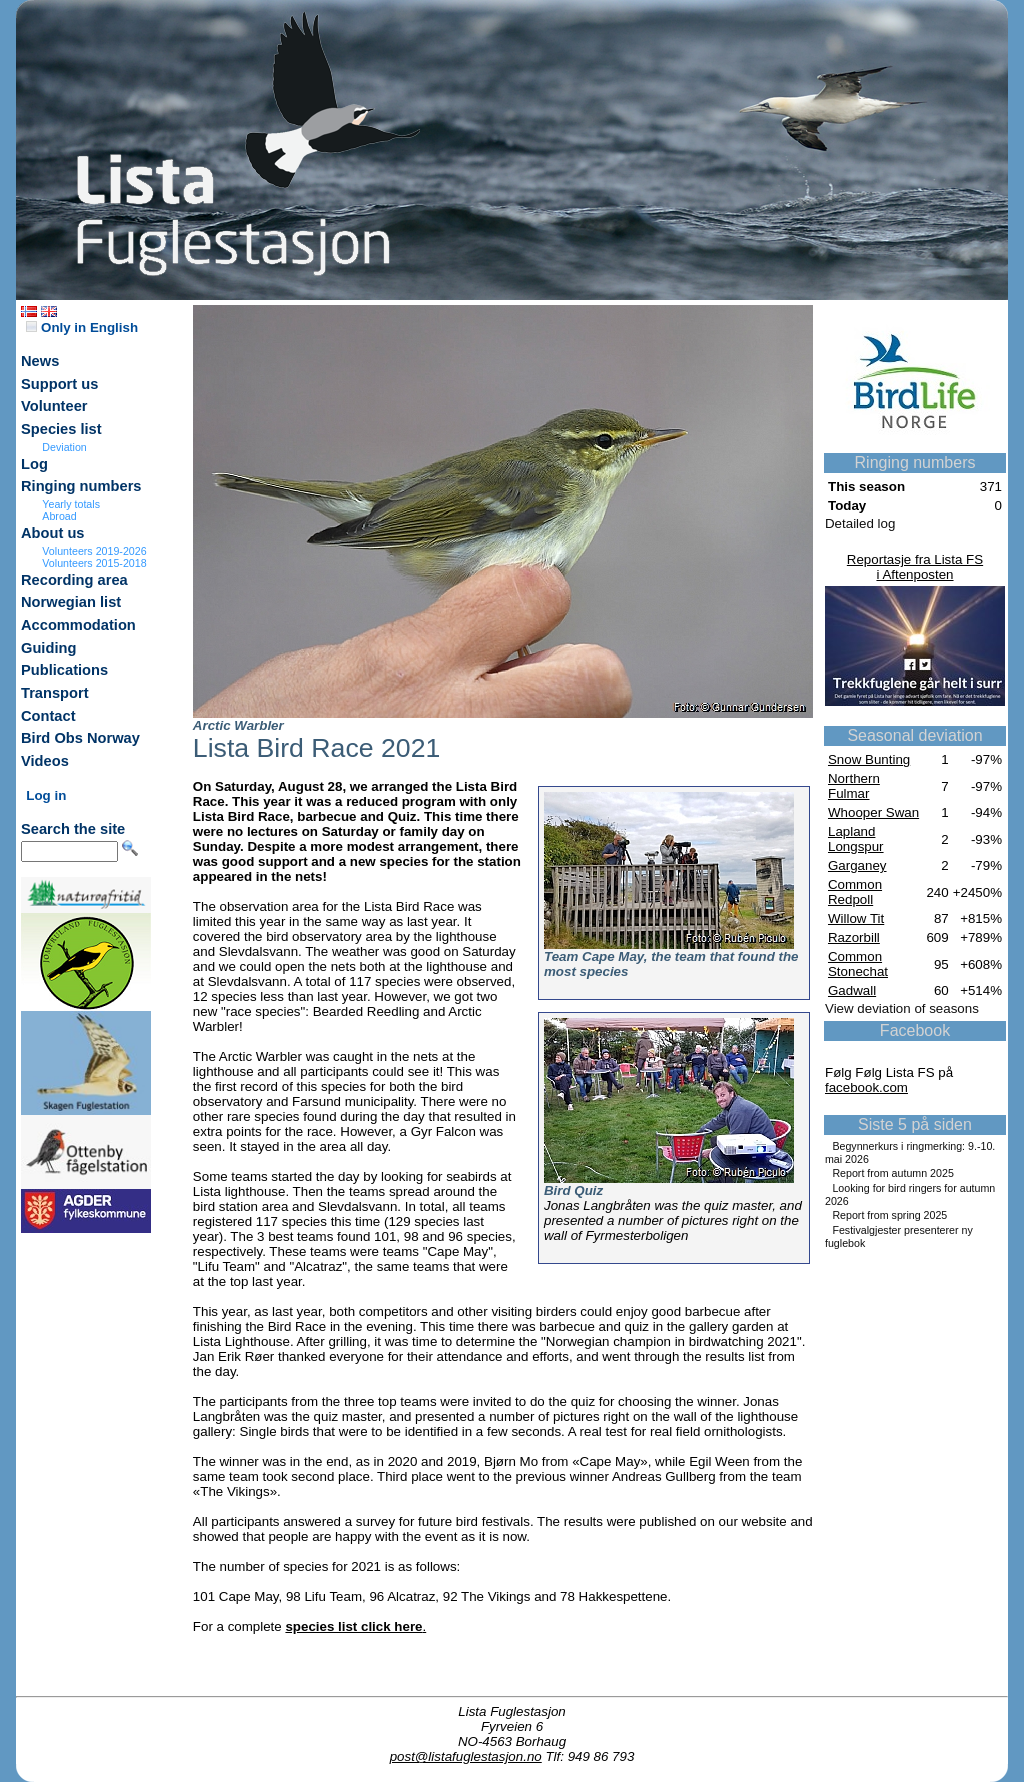  What do you see at coordinates (78, 625) in the screenshot?
I see `Accommodation` at bounding box center [78, 625].